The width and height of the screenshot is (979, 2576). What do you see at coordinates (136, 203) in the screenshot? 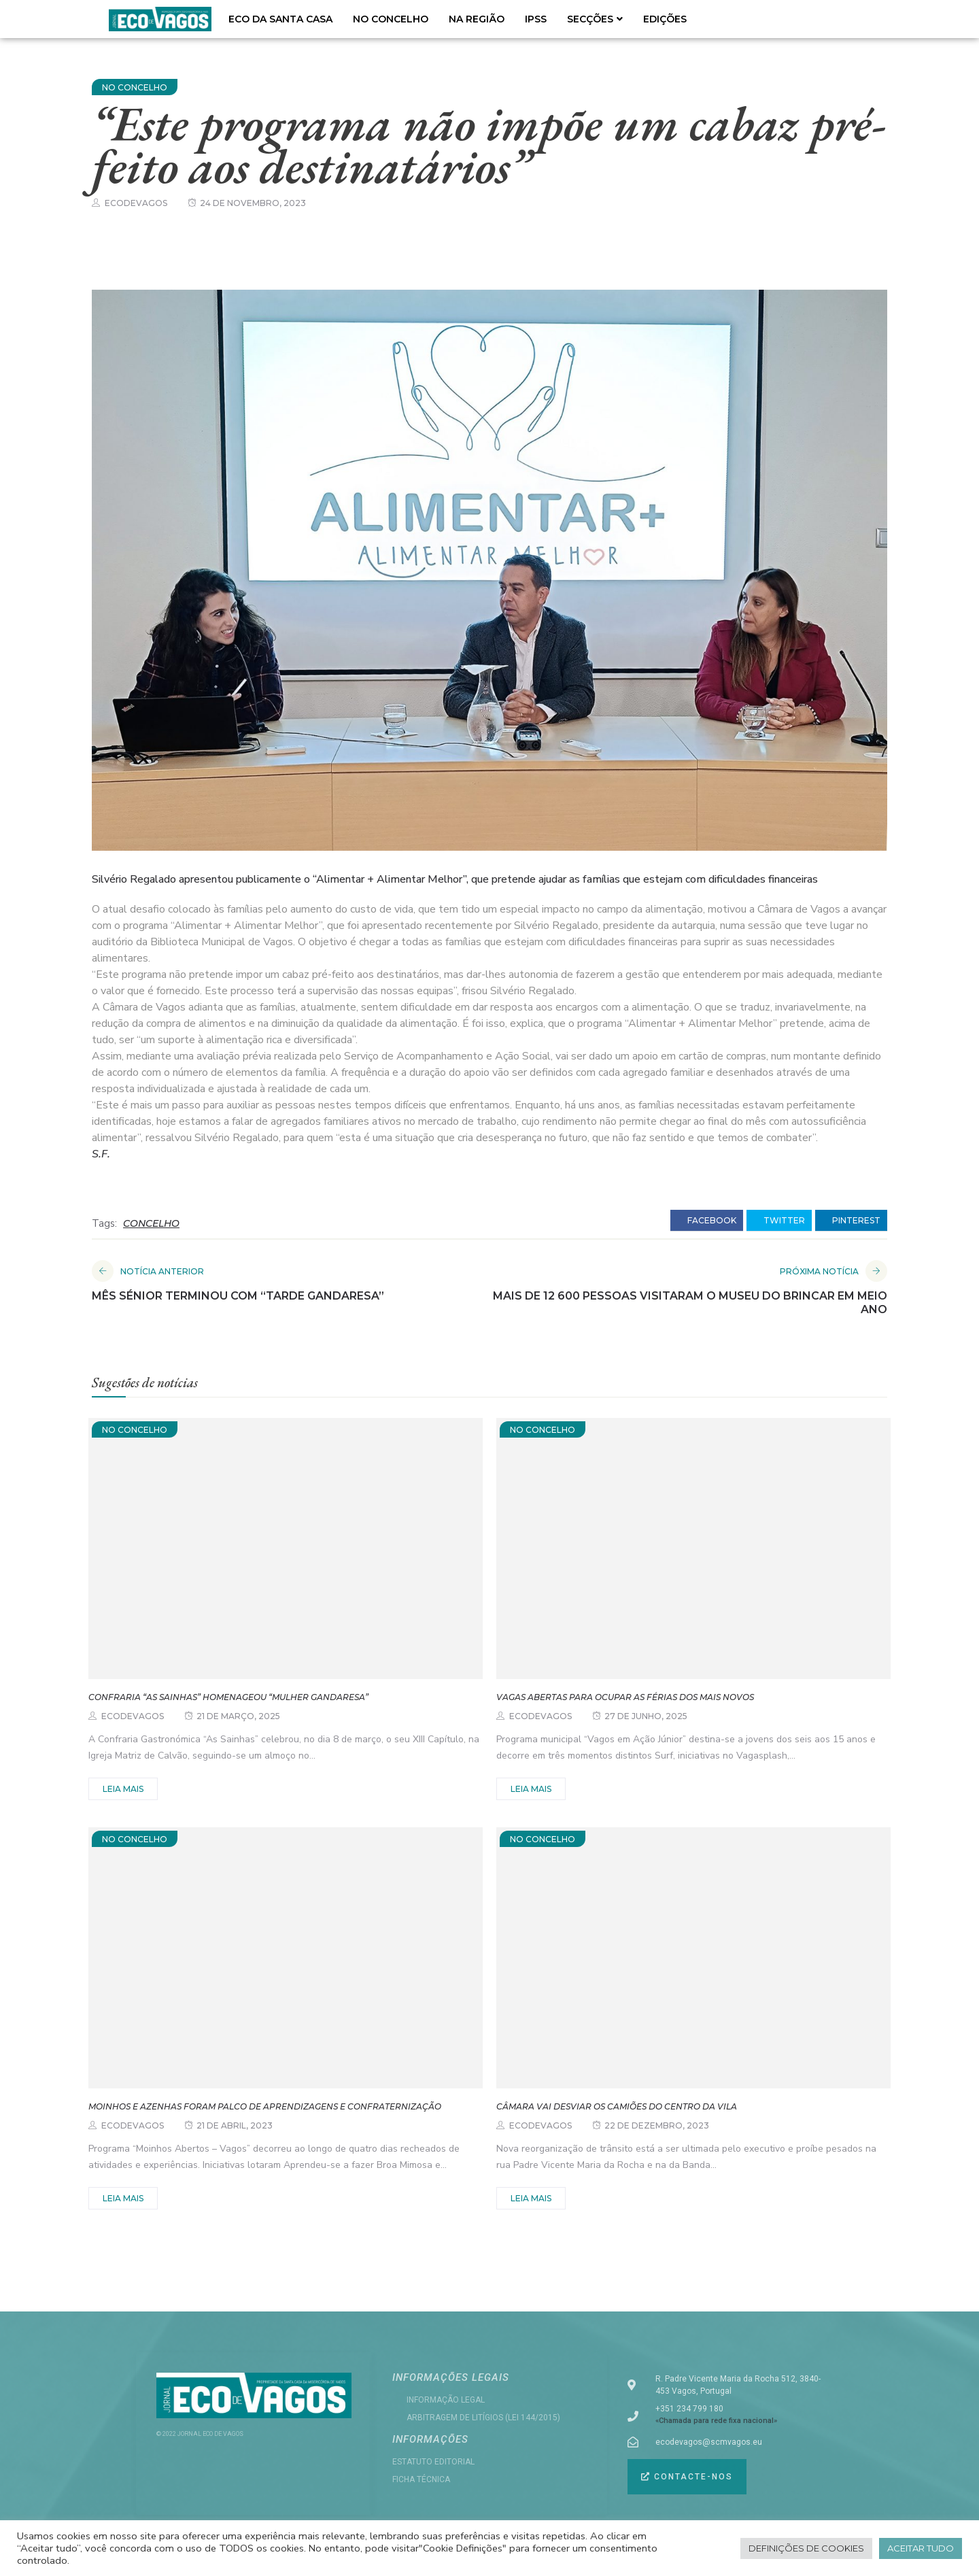
I see `ecodevagos` at bounding box center [136, 203].